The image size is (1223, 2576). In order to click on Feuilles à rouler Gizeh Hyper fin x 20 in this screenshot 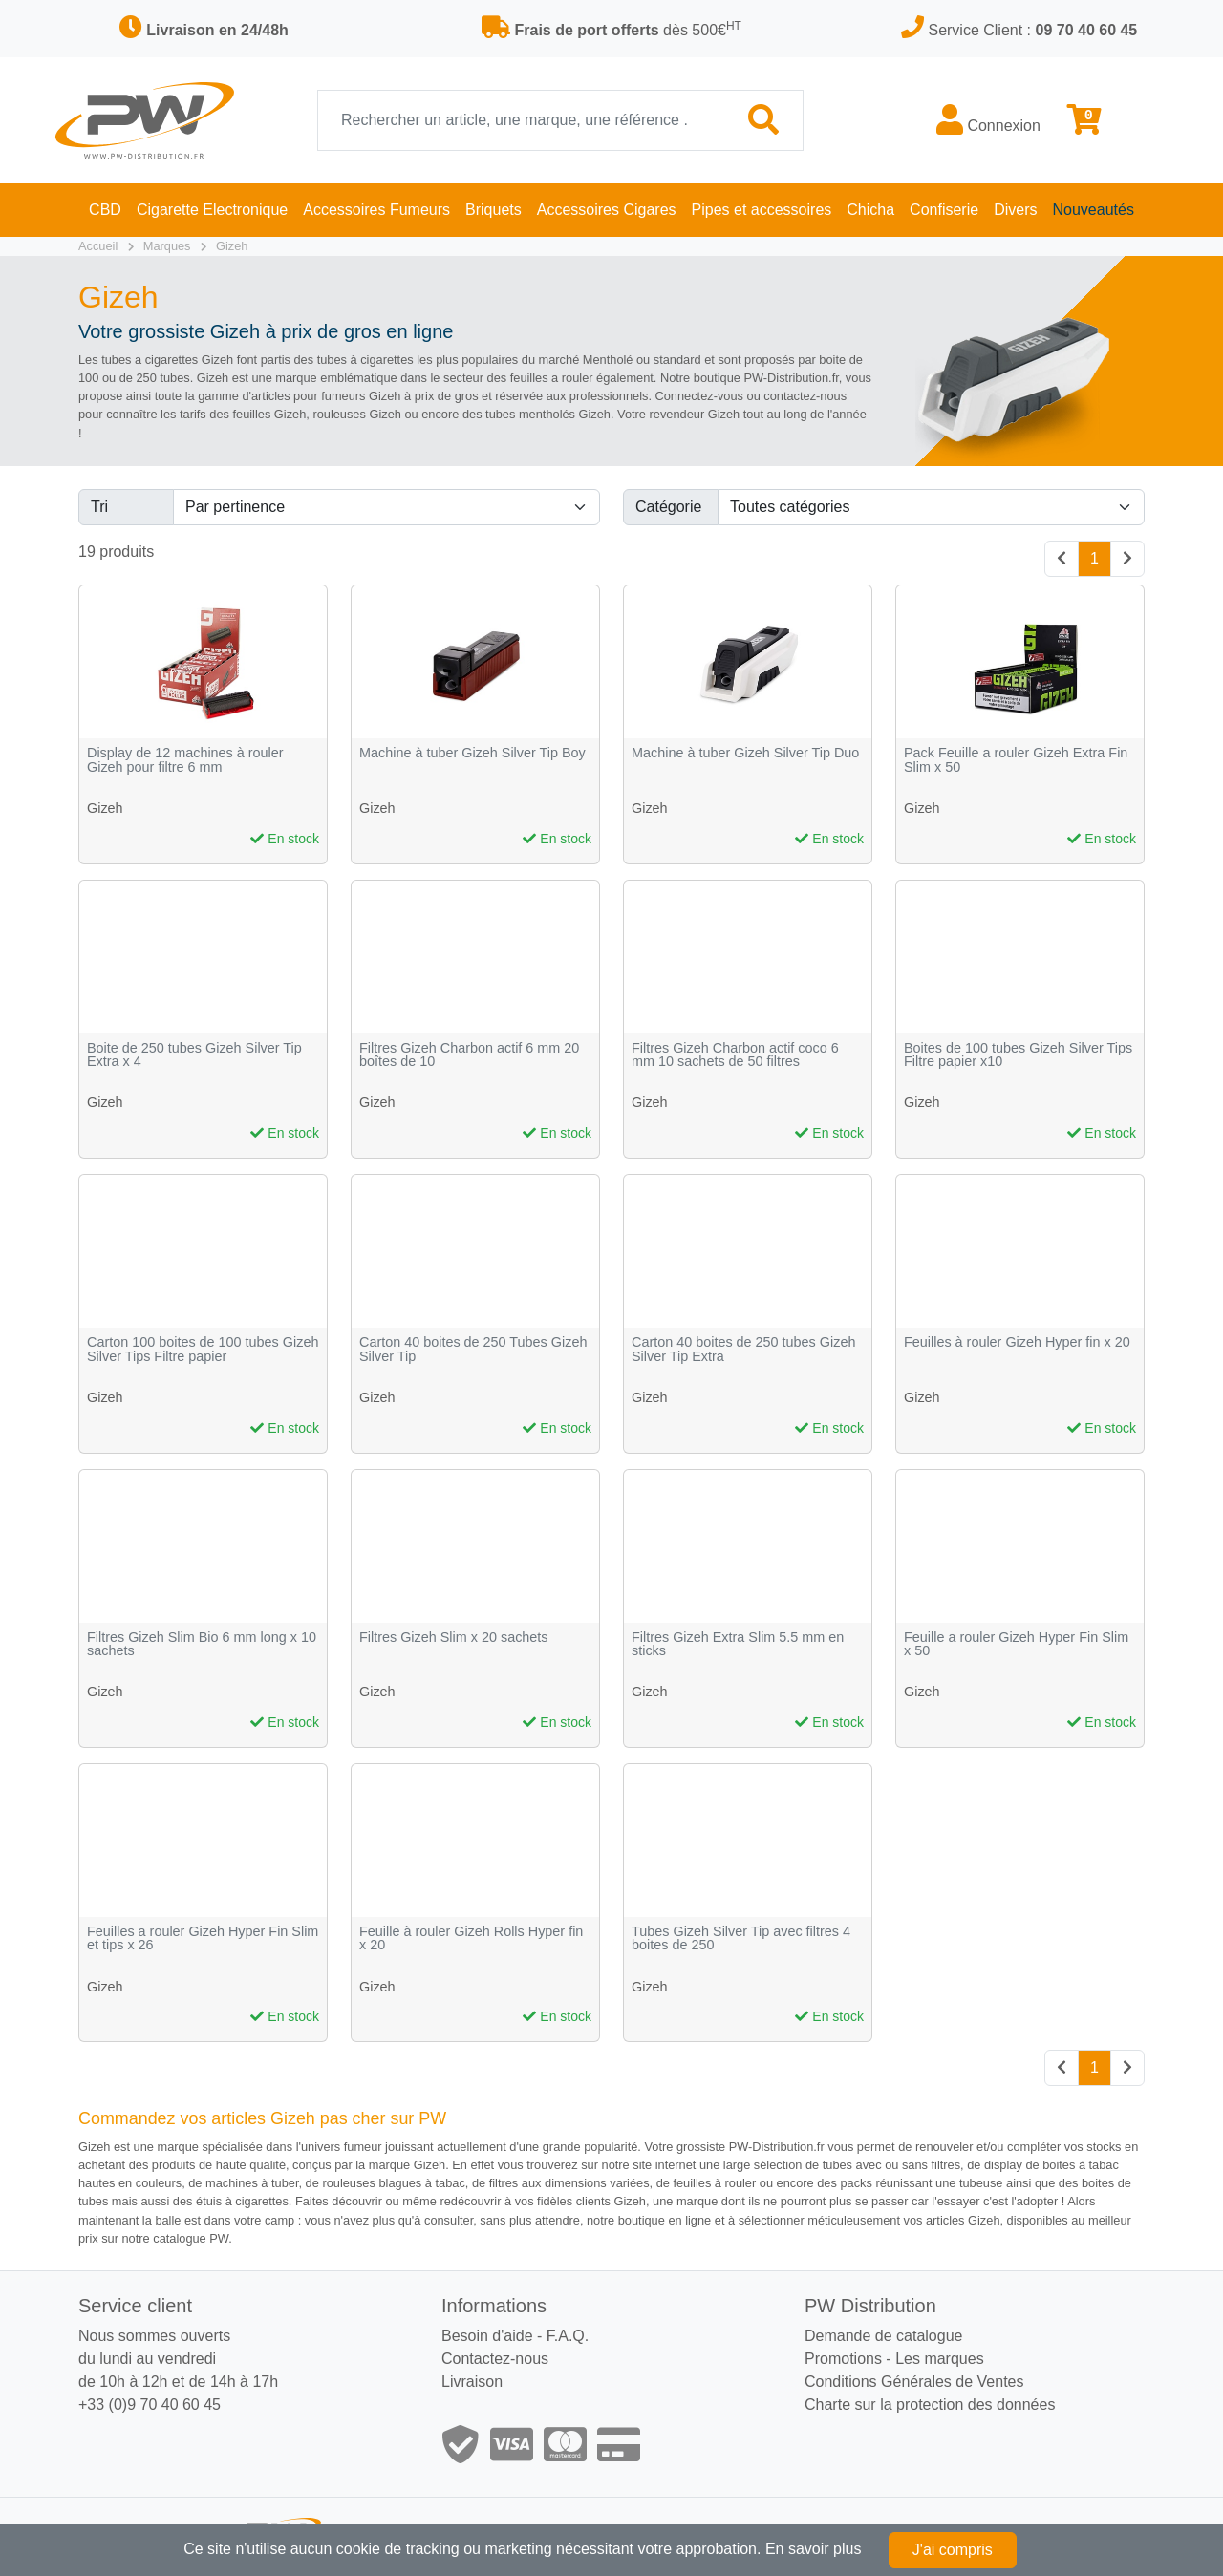, I will do `click(1017, 1342)`.